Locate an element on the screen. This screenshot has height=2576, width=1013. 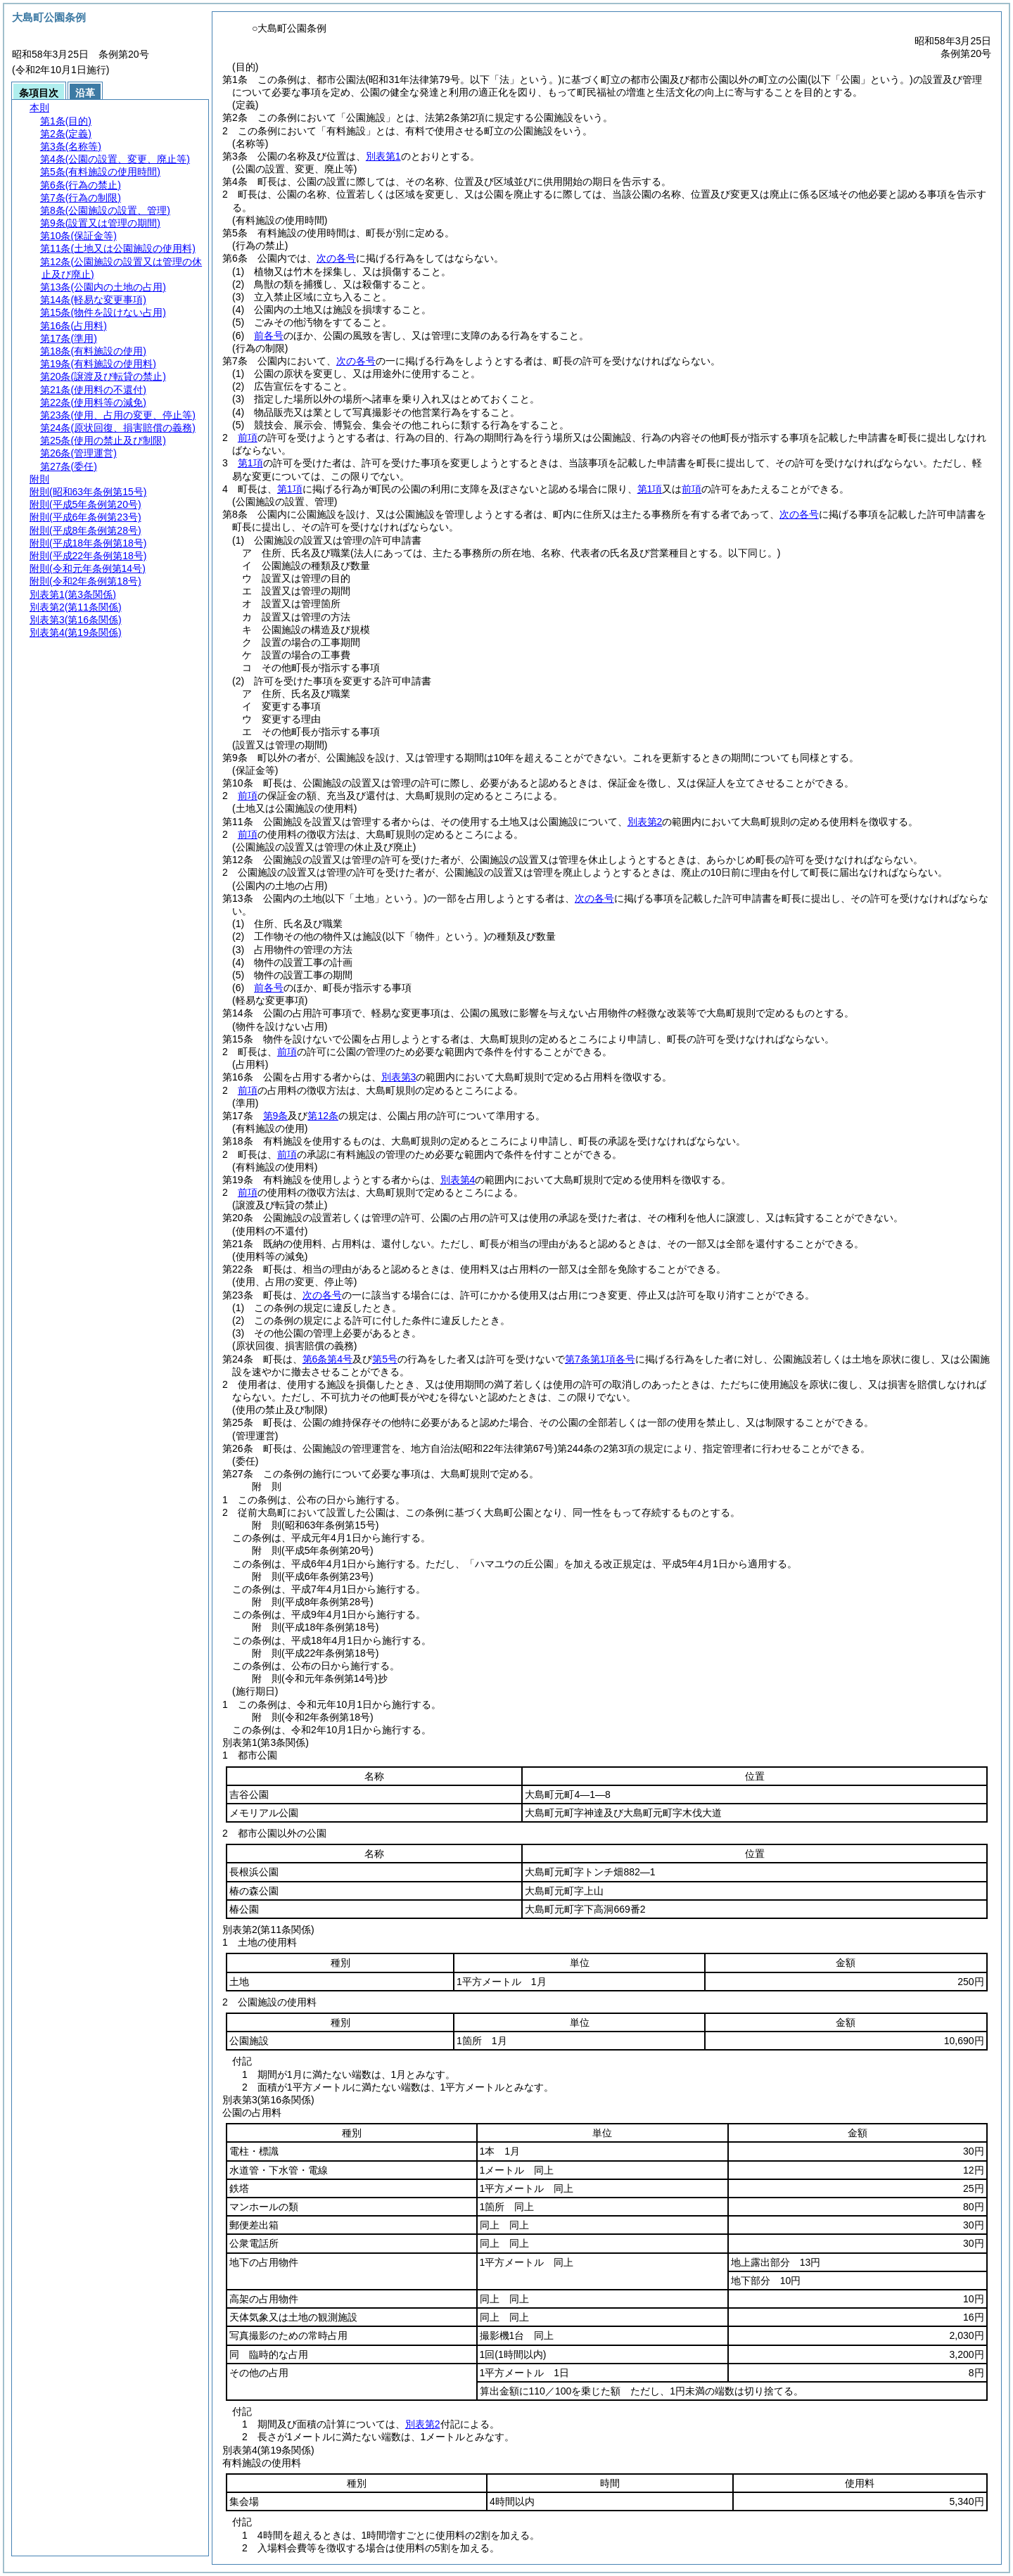
別表第2 is located at coordinates (645, 821).